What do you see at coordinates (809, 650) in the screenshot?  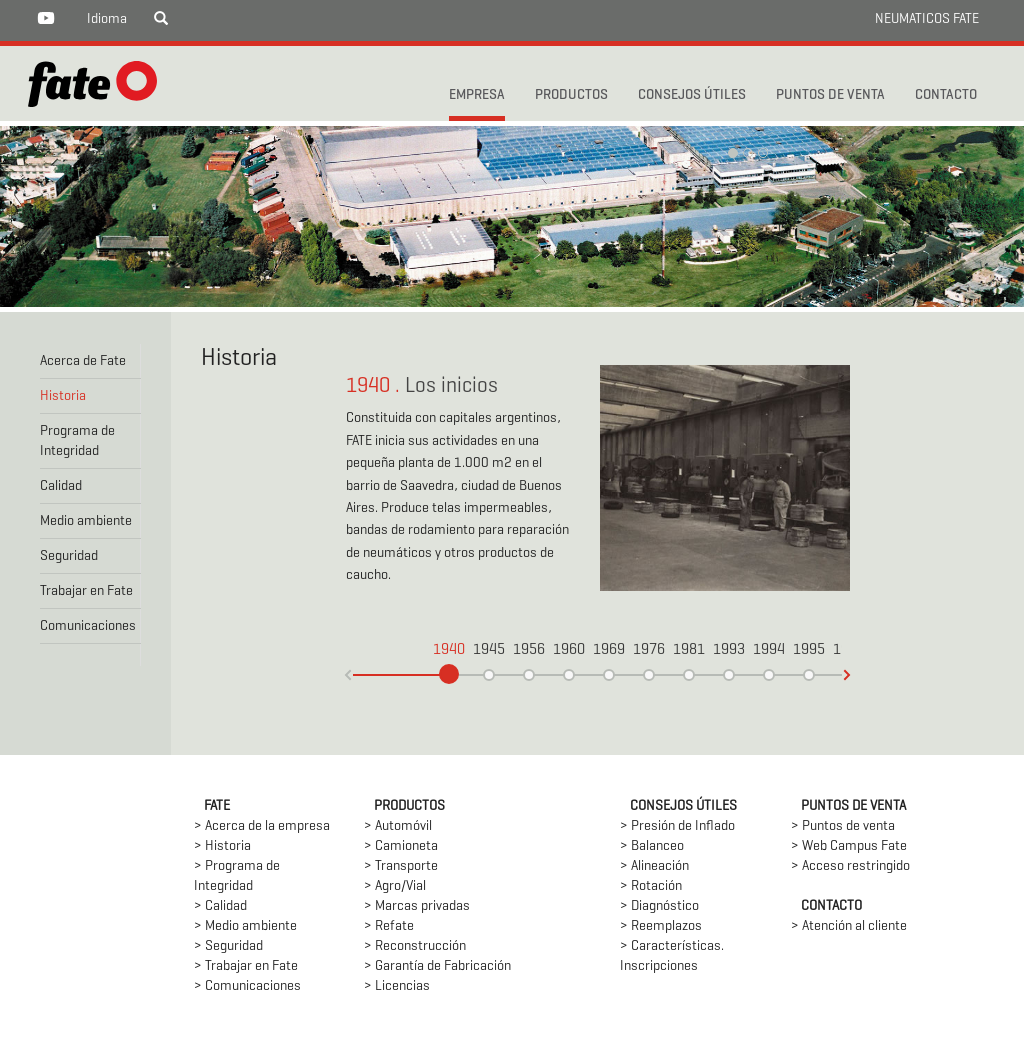 I see `1995` at bounding box center [809, 650].